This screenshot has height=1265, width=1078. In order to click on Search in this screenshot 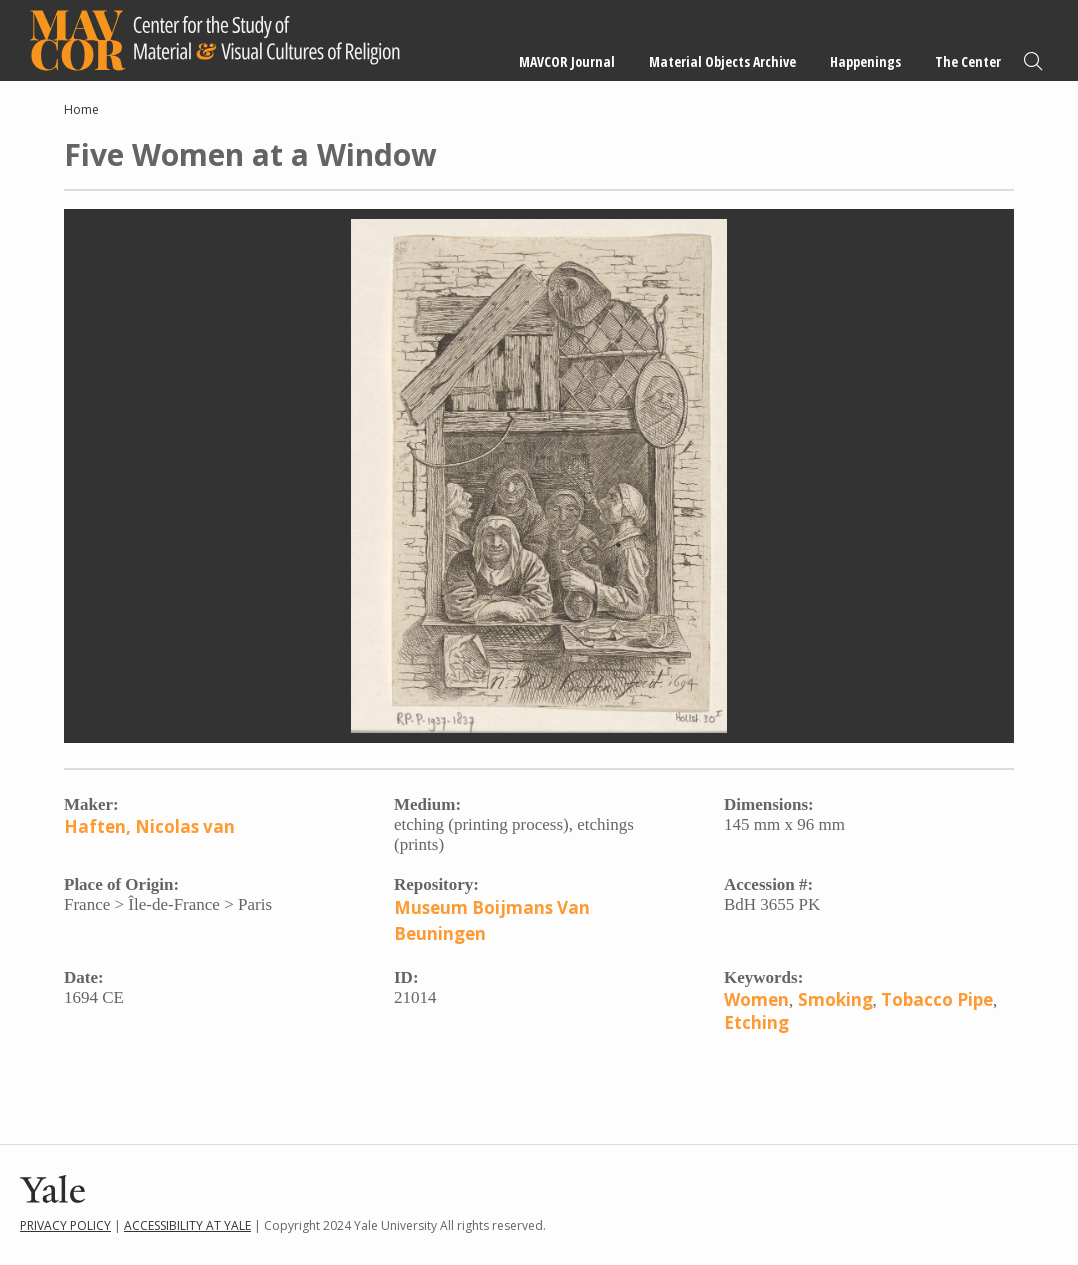, I will do `click(1033, 61)`.